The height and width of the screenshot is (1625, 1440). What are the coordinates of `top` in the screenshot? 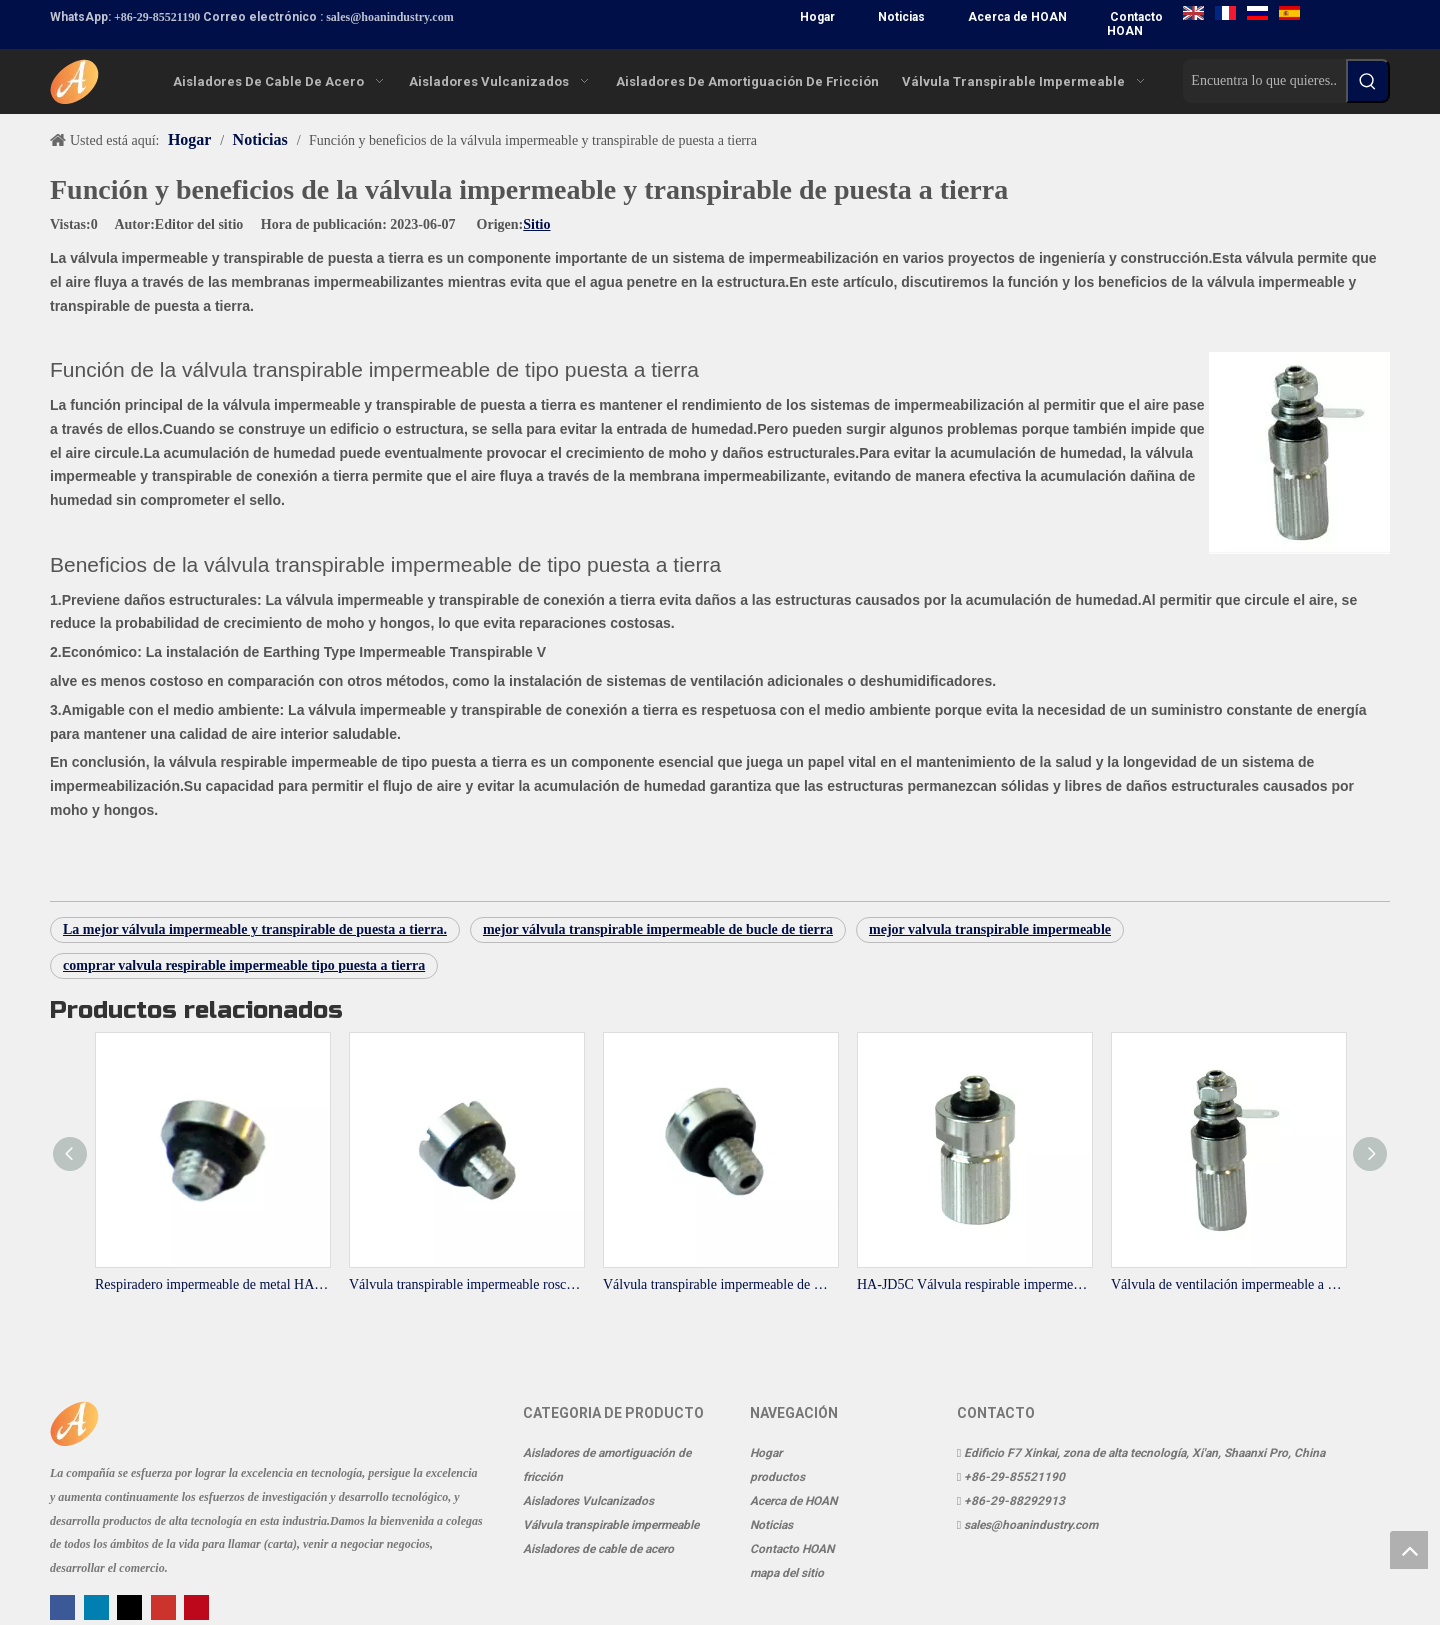 It's located at (1409, 1550).